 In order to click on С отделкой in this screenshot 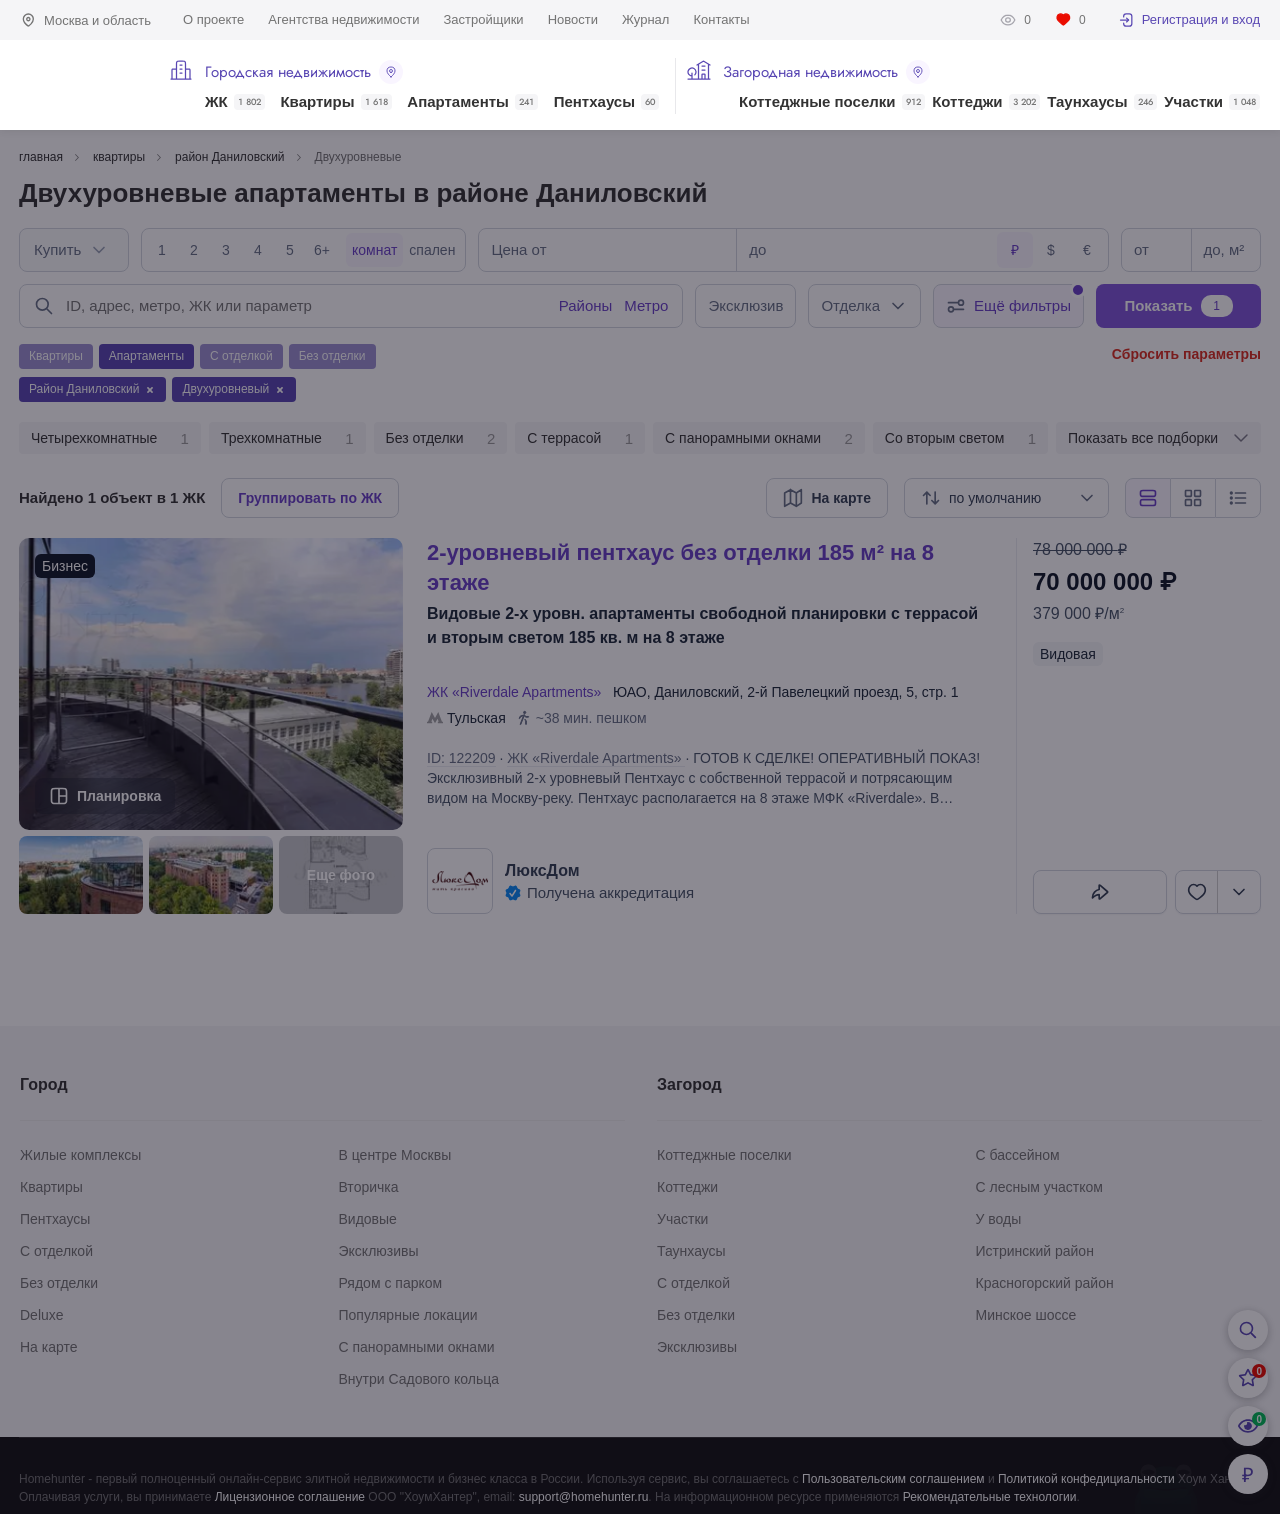, I will do `click(56, 1251)`.